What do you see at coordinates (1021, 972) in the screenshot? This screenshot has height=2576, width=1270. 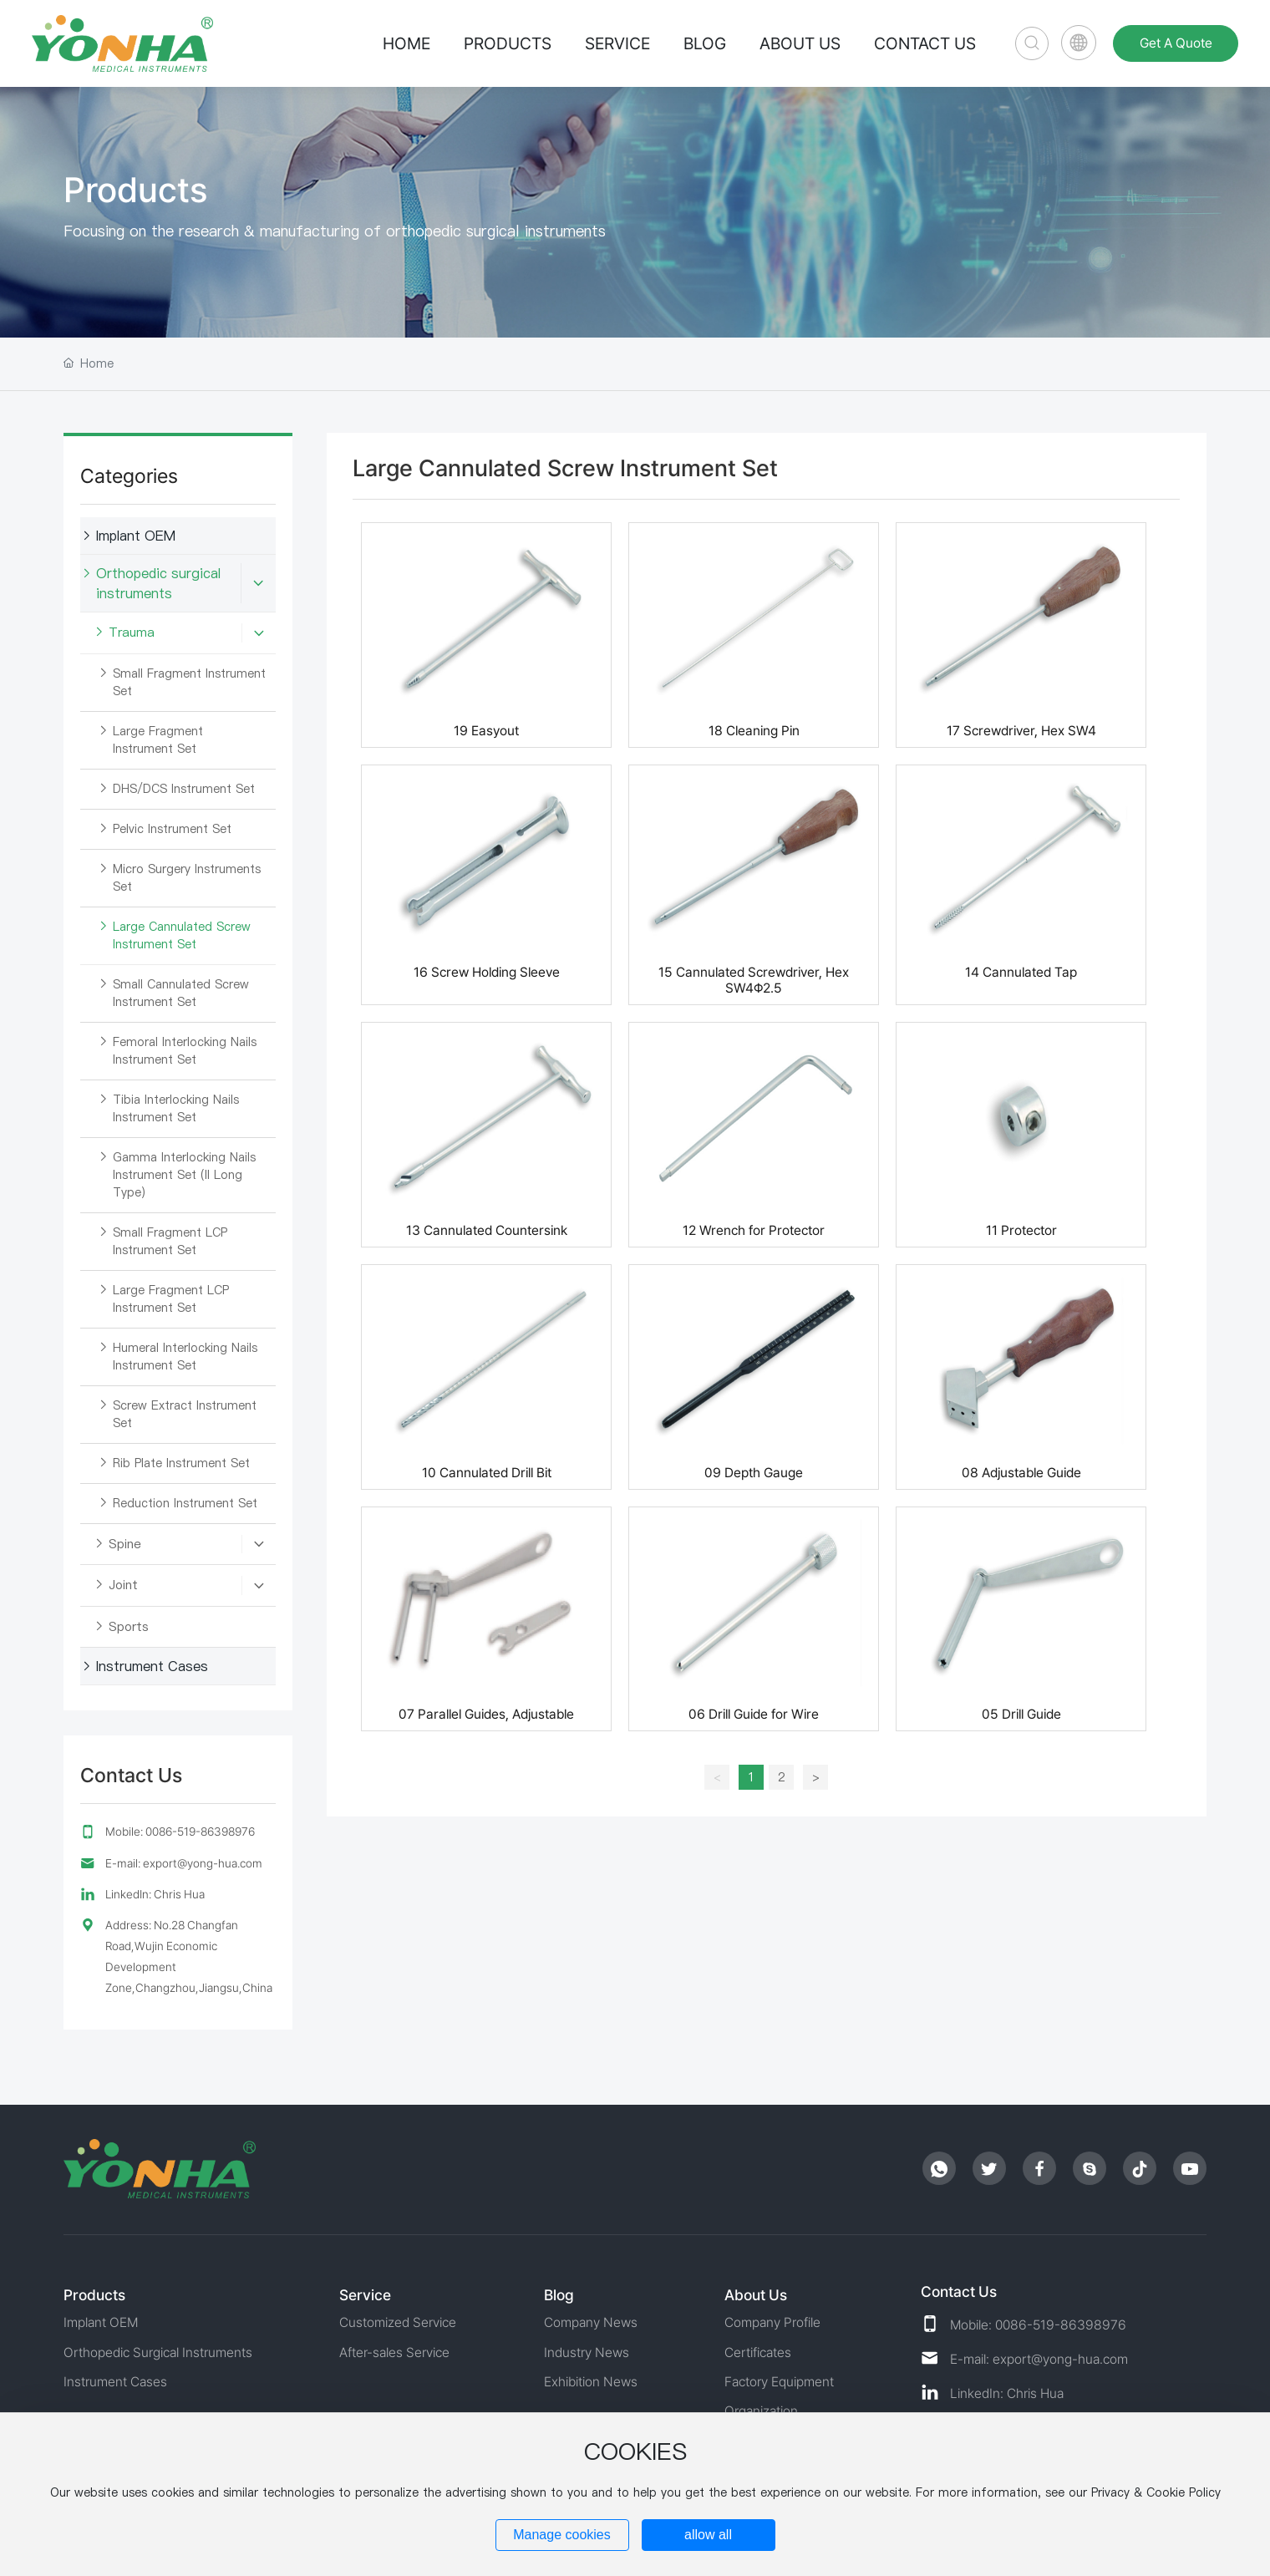 I see `14 Cannulated Tap` at bounding box center [1021, 972].